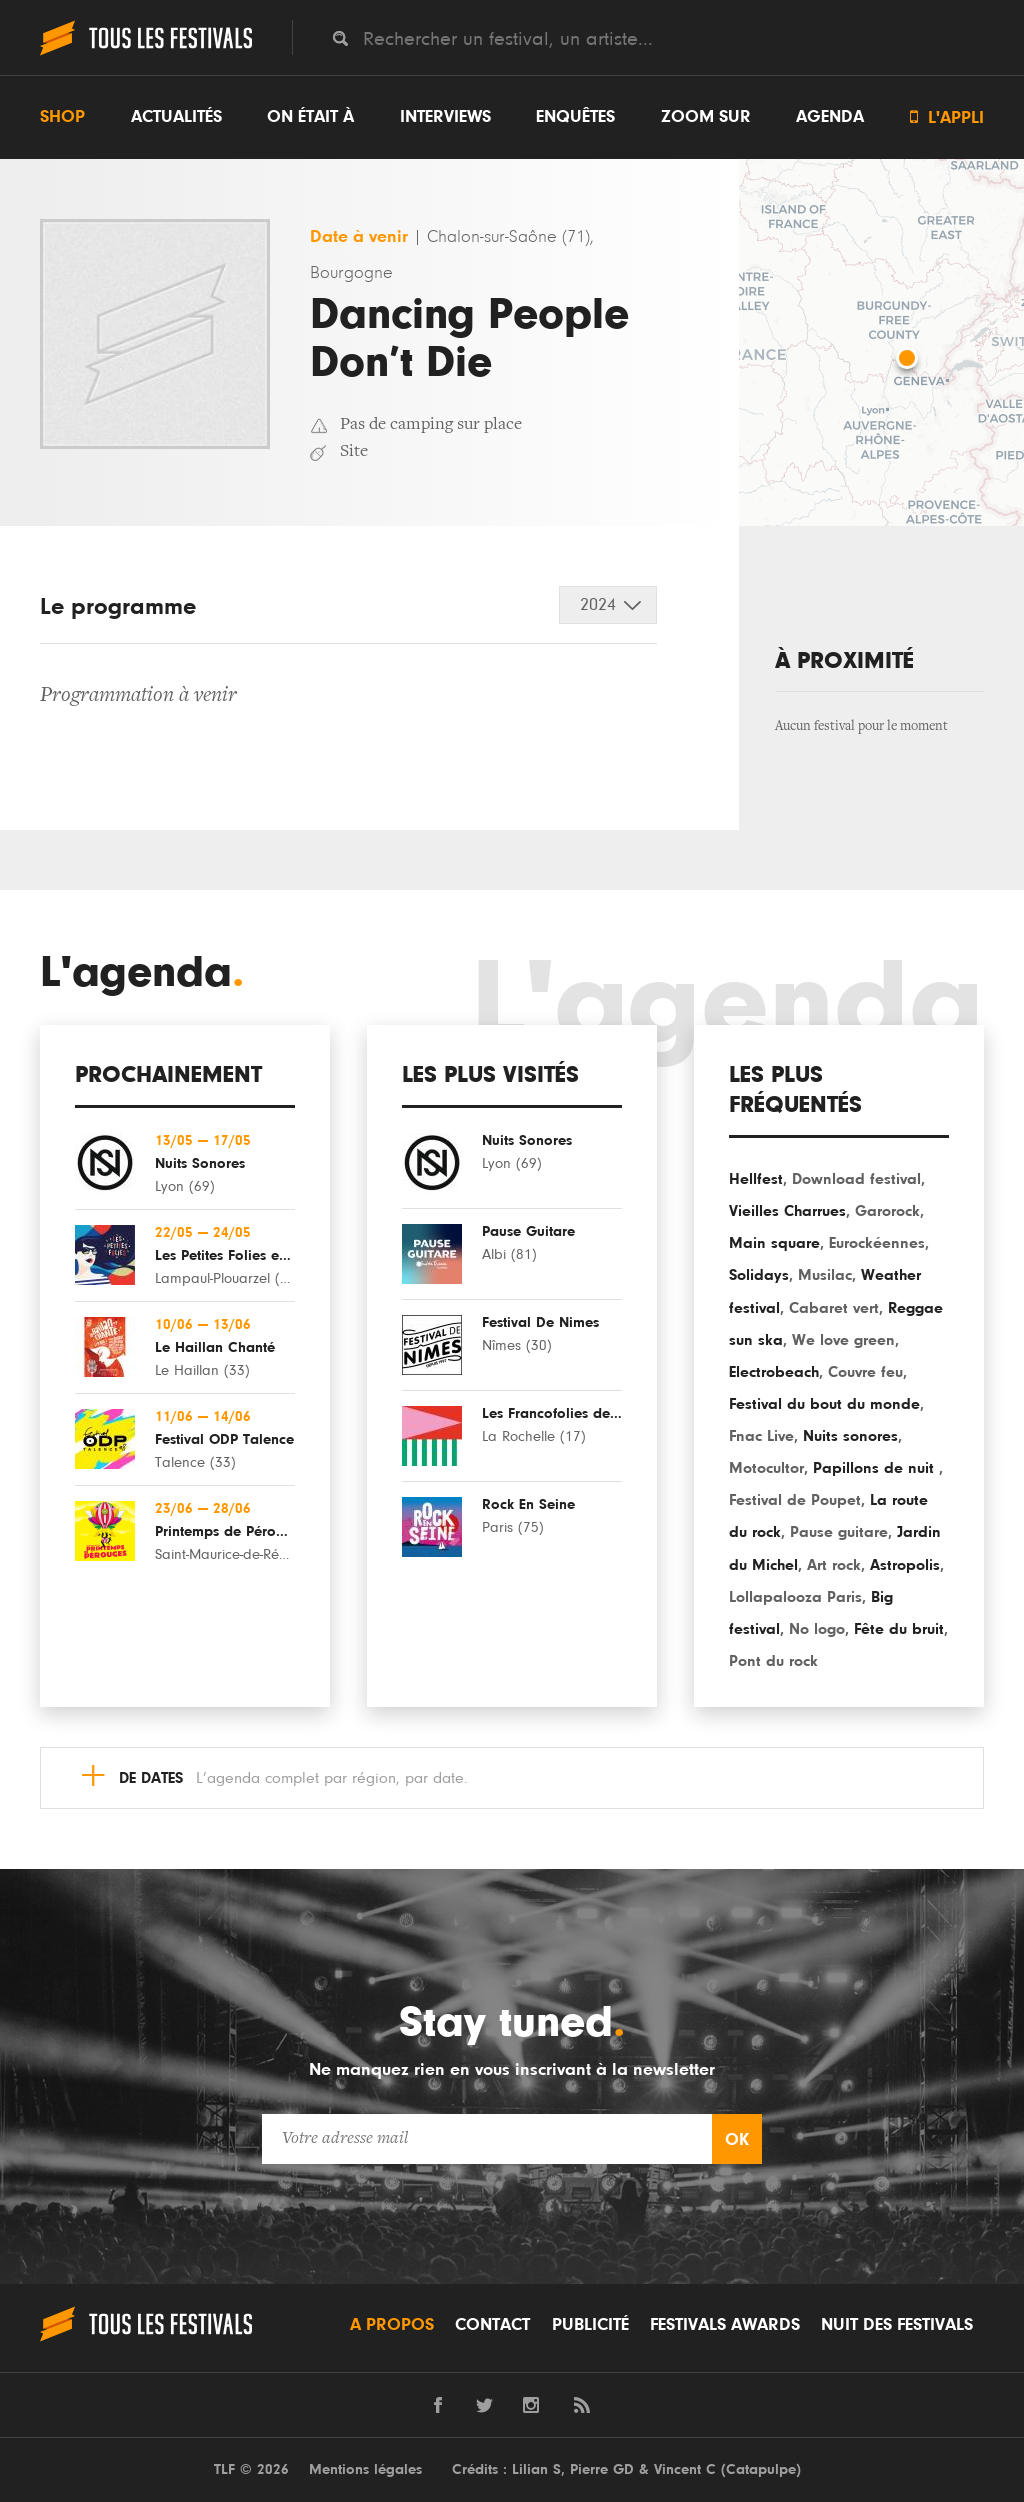 The width and height of the screenshot is (1024, 2502). What do you see at coordinates (856, 1179) in the screenshot?
I see `Download festival` at bounding box center [856, 1179].